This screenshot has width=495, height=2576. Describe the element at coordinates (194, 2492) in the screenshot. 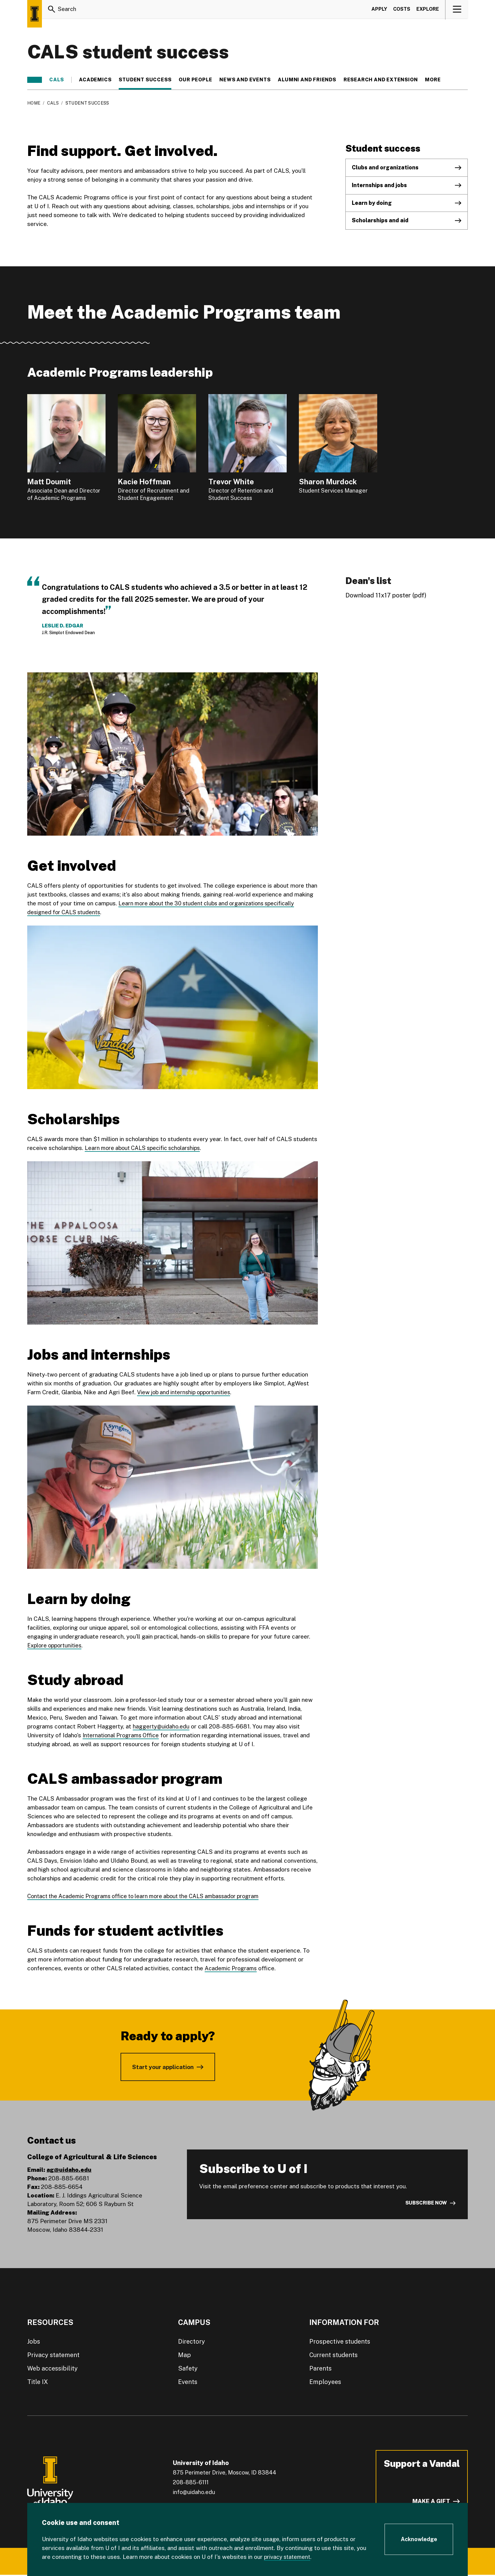

I see `info@uidaho.edu` at that location.